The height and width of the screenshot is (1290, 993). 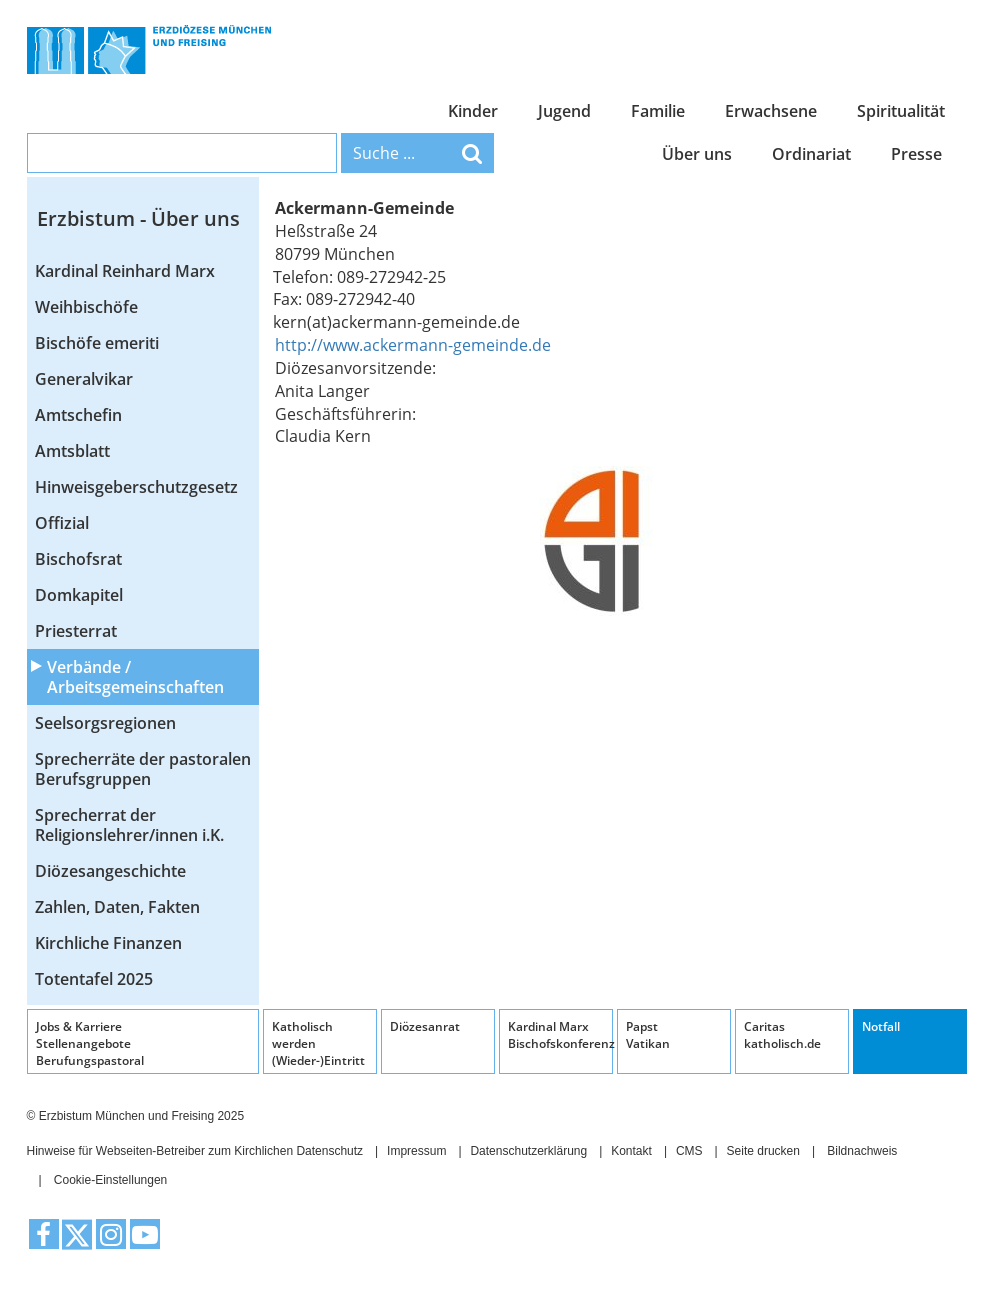 I want to click on Sprecherräte der pastoralen Berufsgruppen, so click(x=143, y=769).